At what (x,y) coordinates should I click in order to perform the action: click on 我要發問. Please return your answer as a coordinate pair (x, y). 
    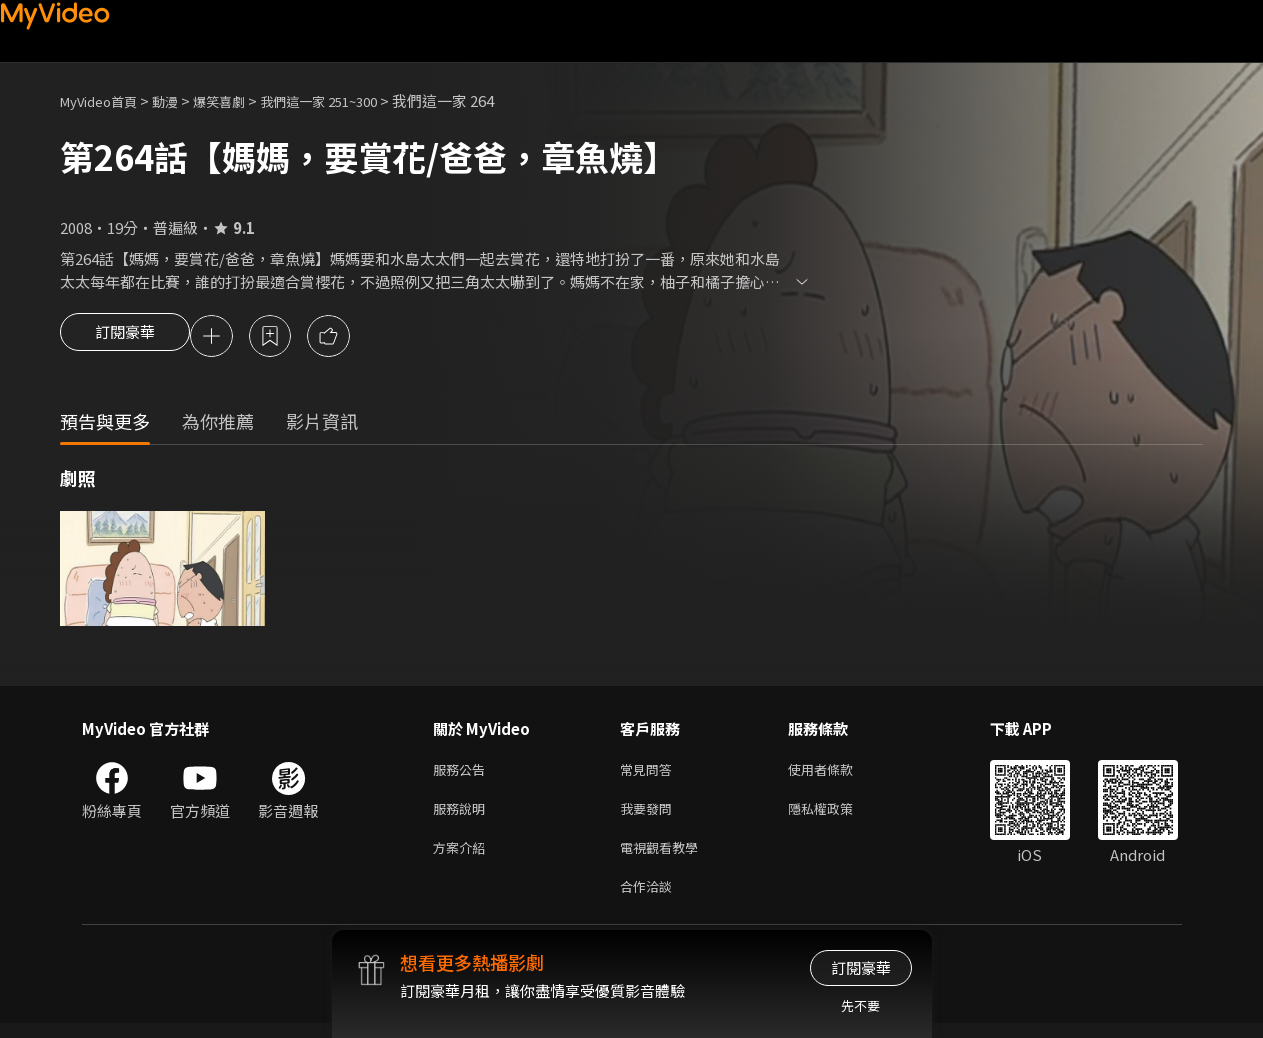
    Looking at the image, I should click on (650, 815).